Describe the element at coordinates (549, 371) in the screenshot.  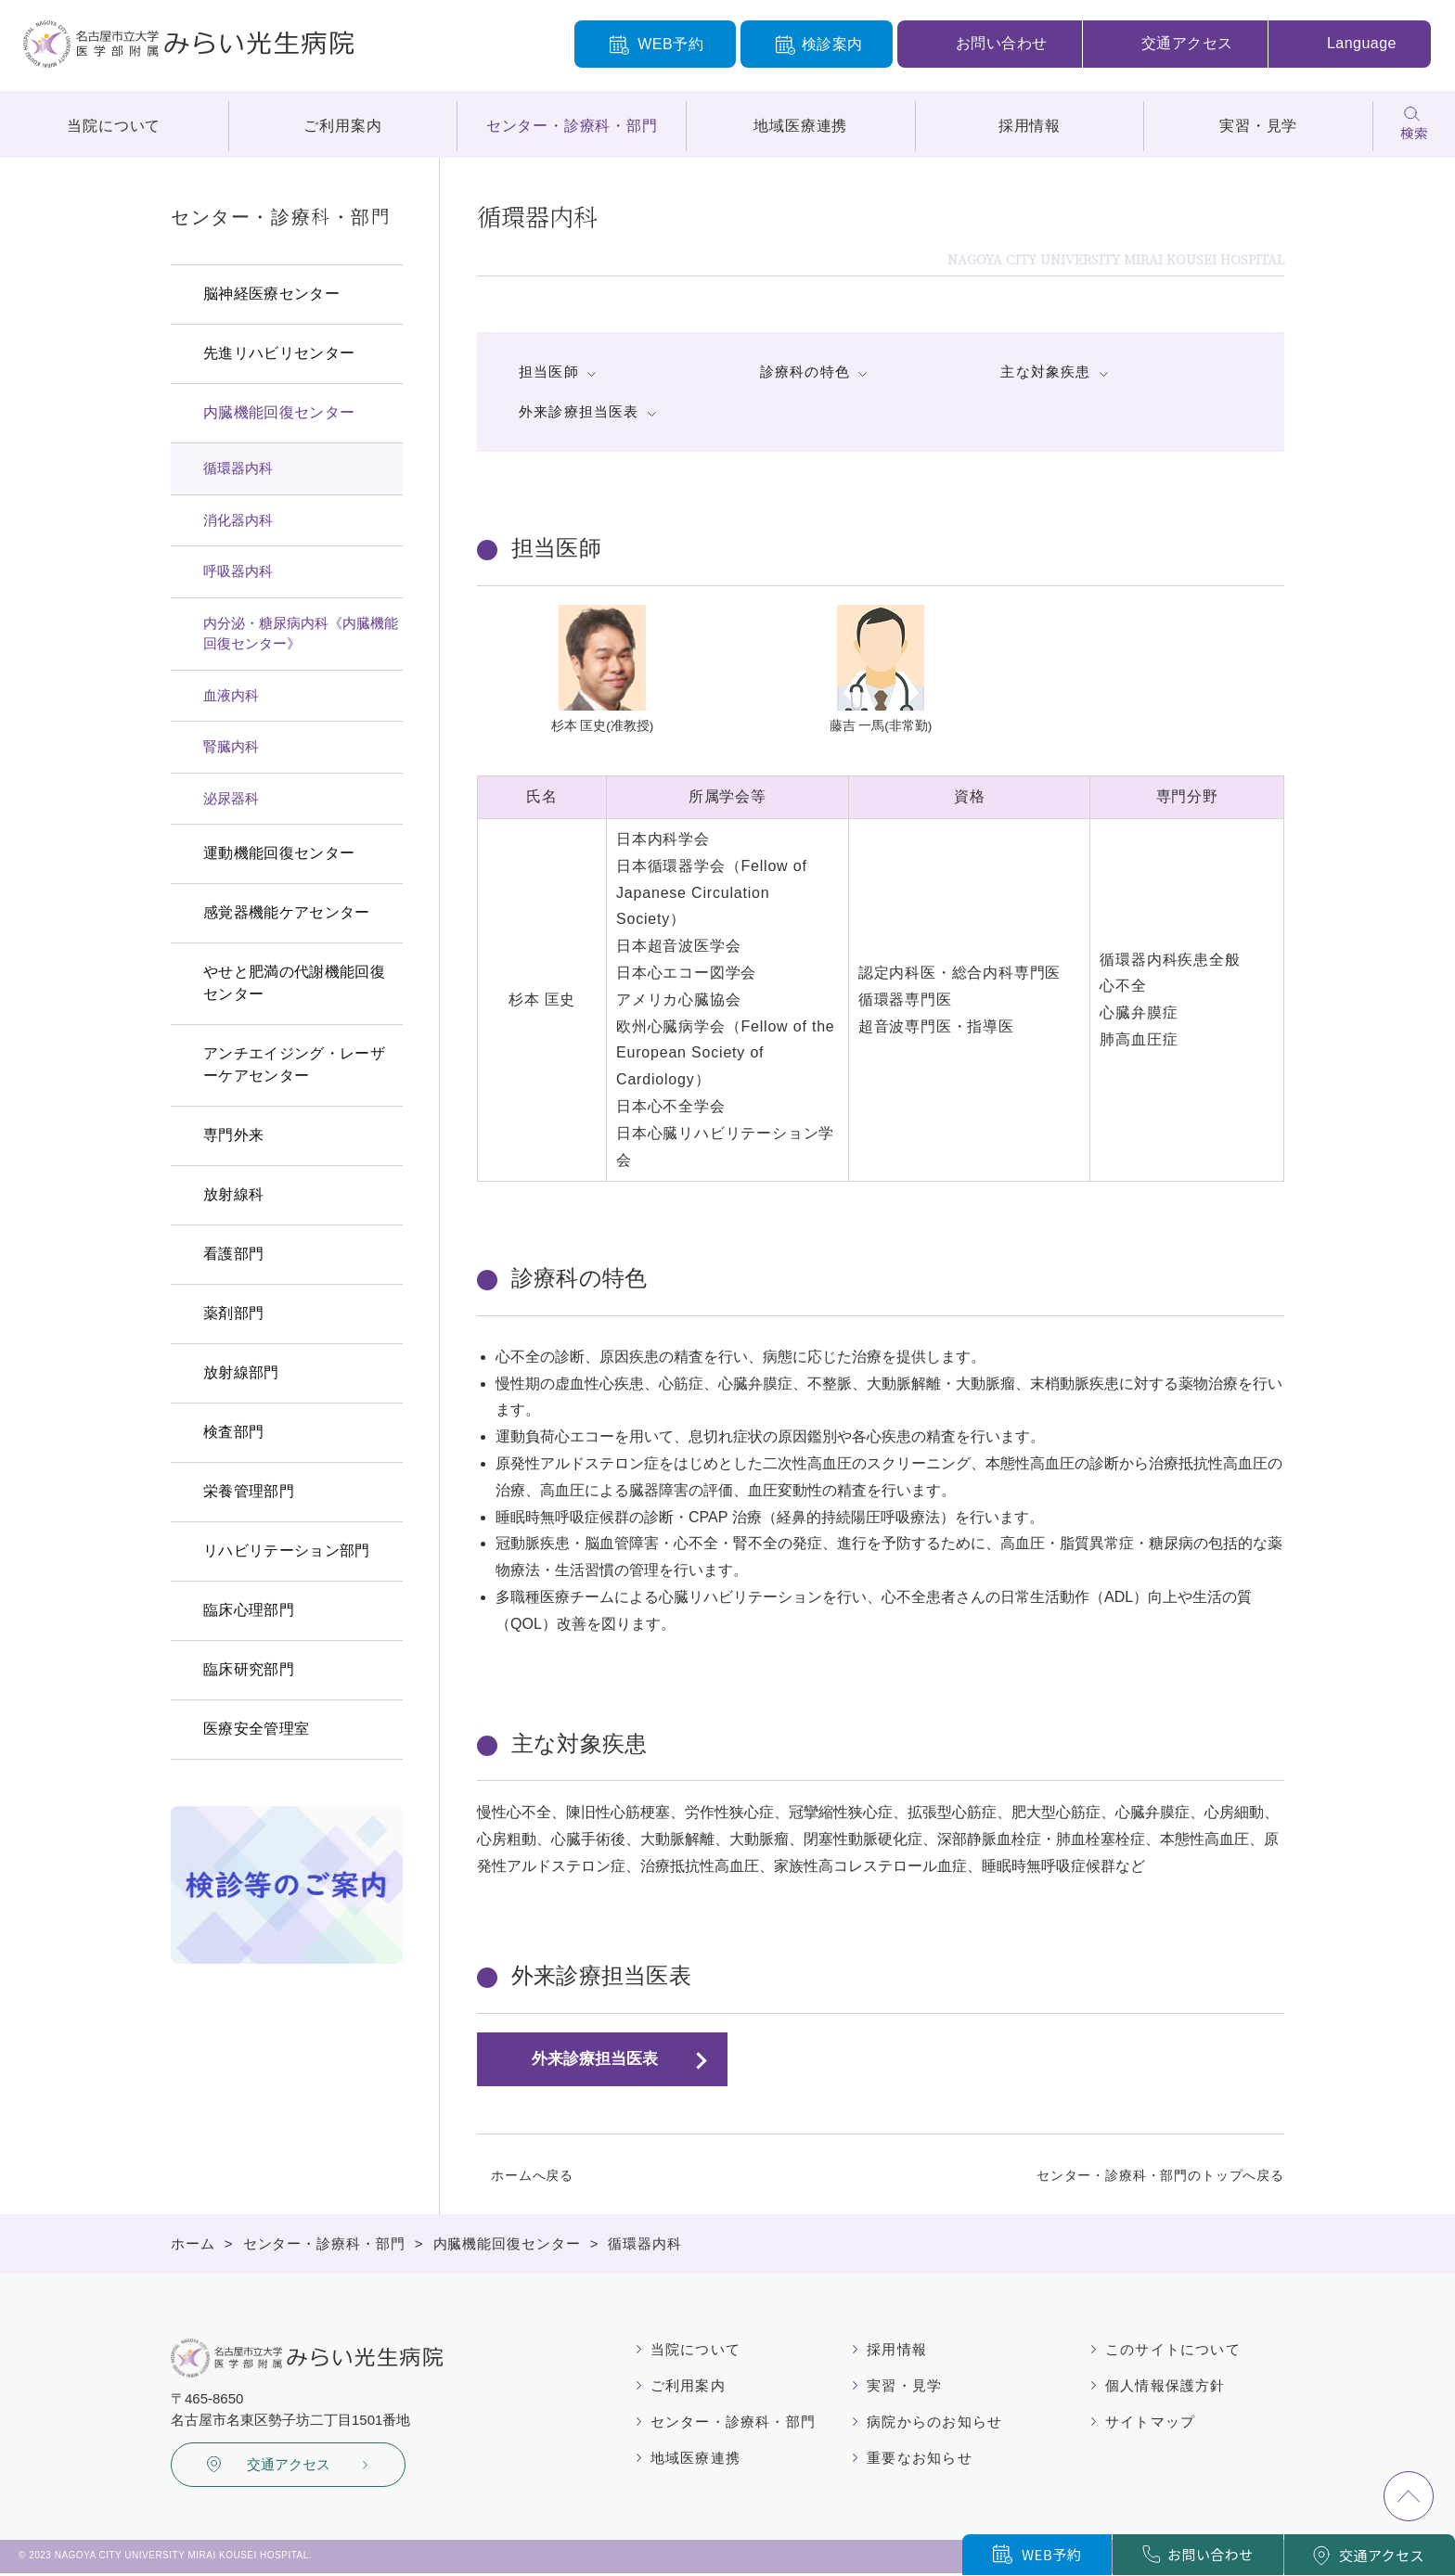
I see `担当医師` at that location.